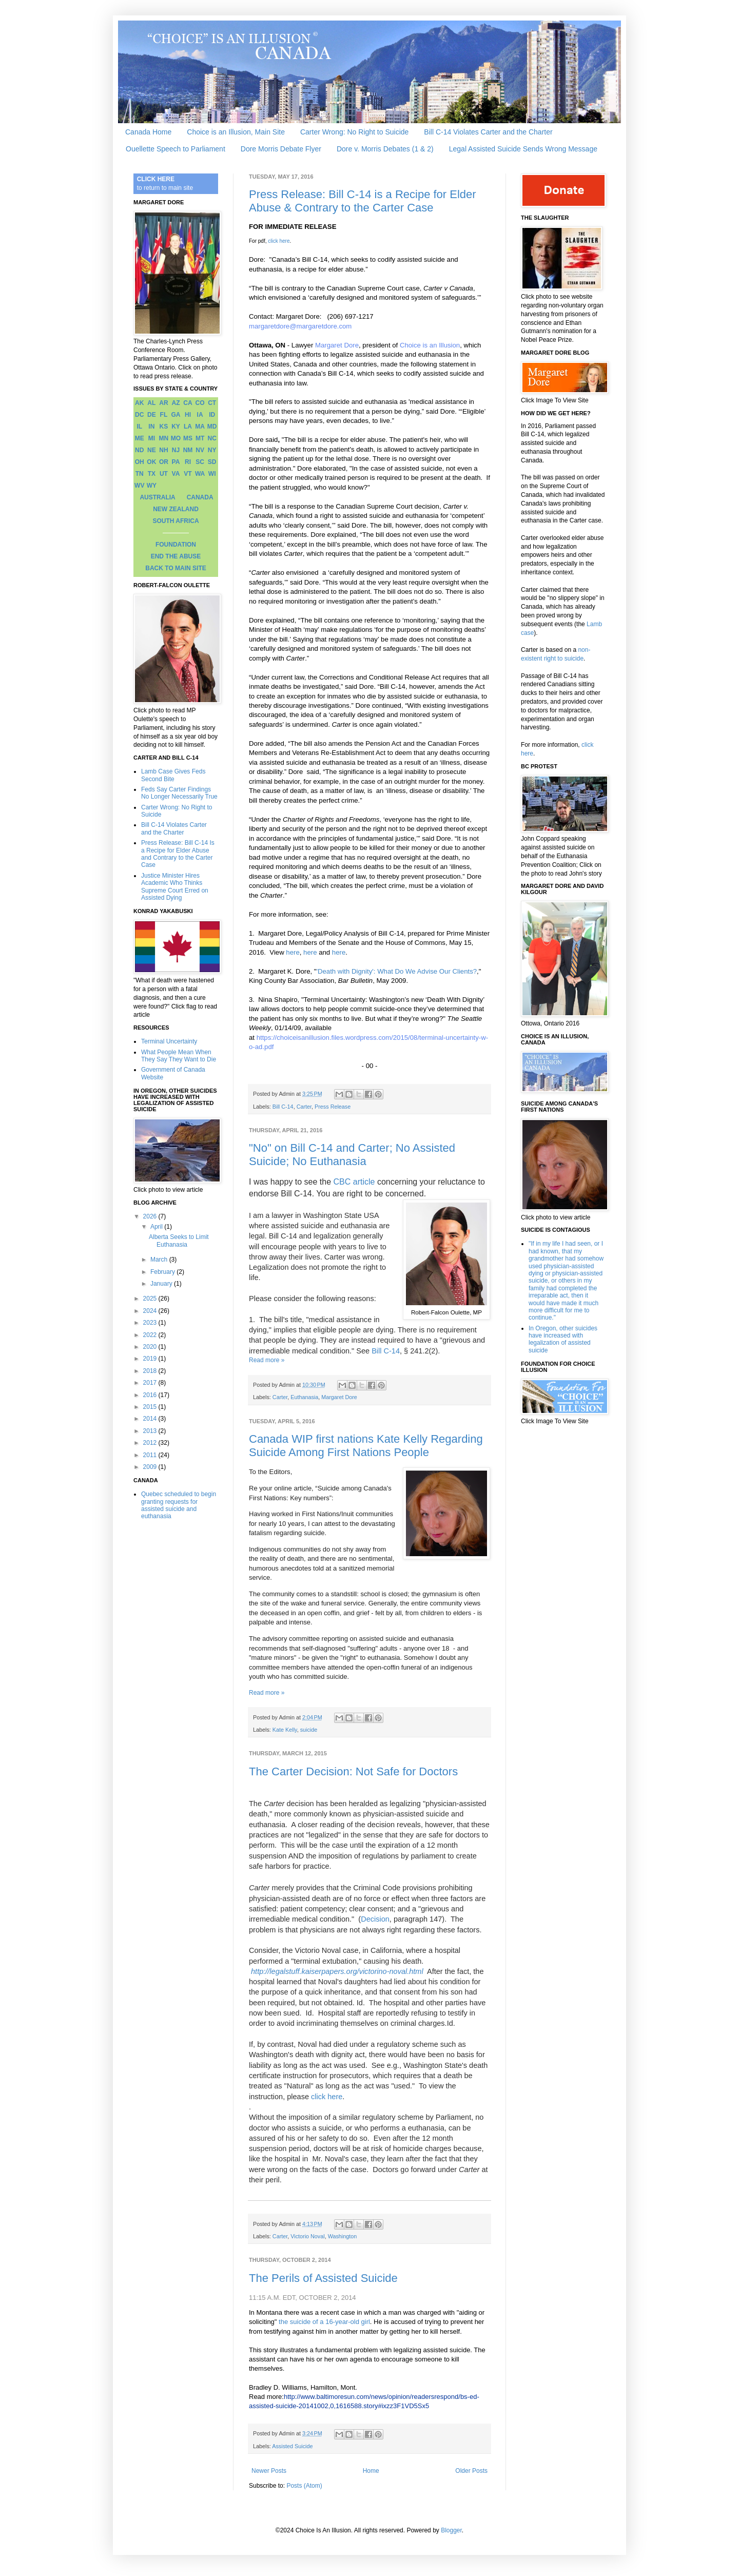 Image resolution: width=739 pixels, height=2576 pixels. Describe the element at coordinates (212, 462) in the screenshot. I see `SD` at that location.